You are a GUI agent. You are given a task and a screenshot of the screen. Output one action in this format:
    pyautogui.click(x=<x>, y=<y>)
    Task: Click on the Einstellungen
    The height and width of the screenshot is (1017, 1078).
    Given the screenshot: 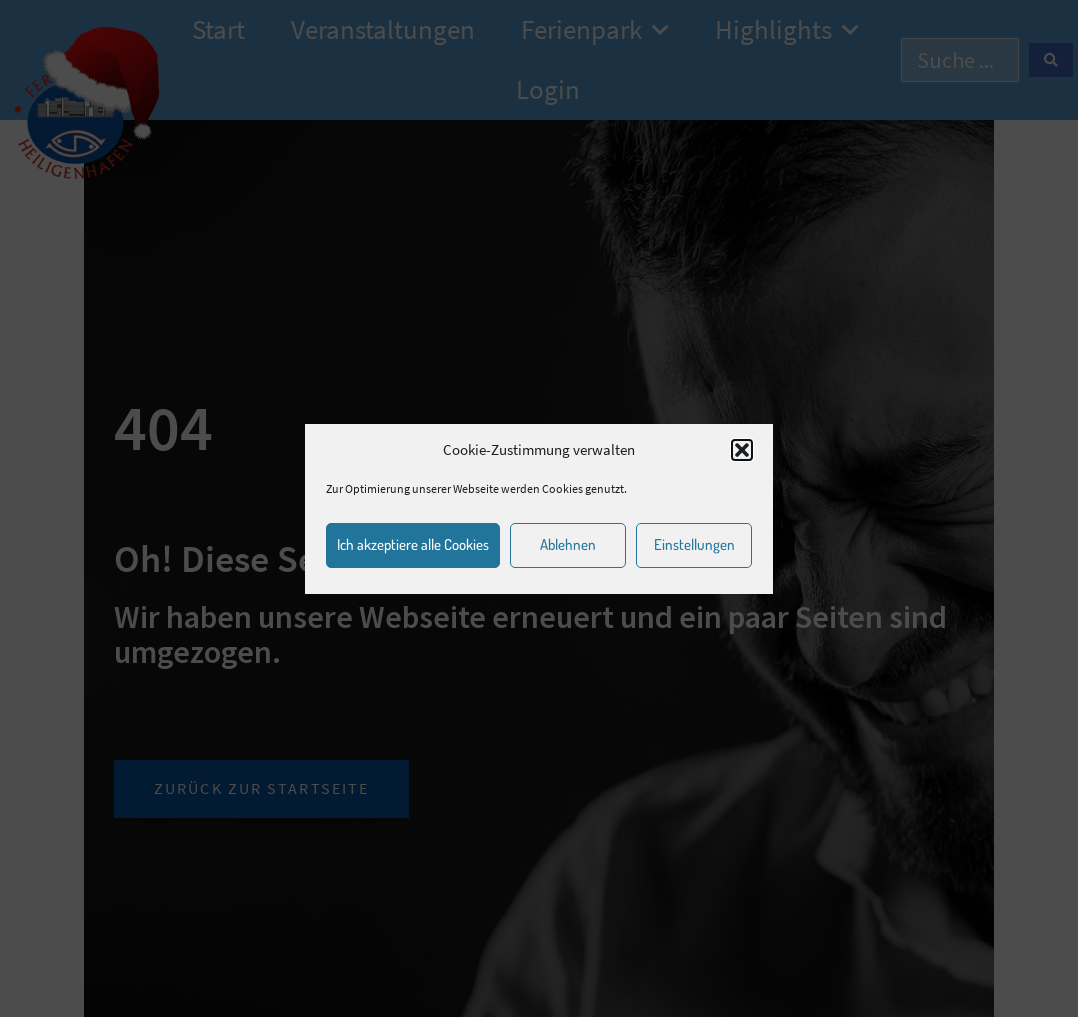 What is the action you would take?
    pyautogui.click(x=694, y=544)
    